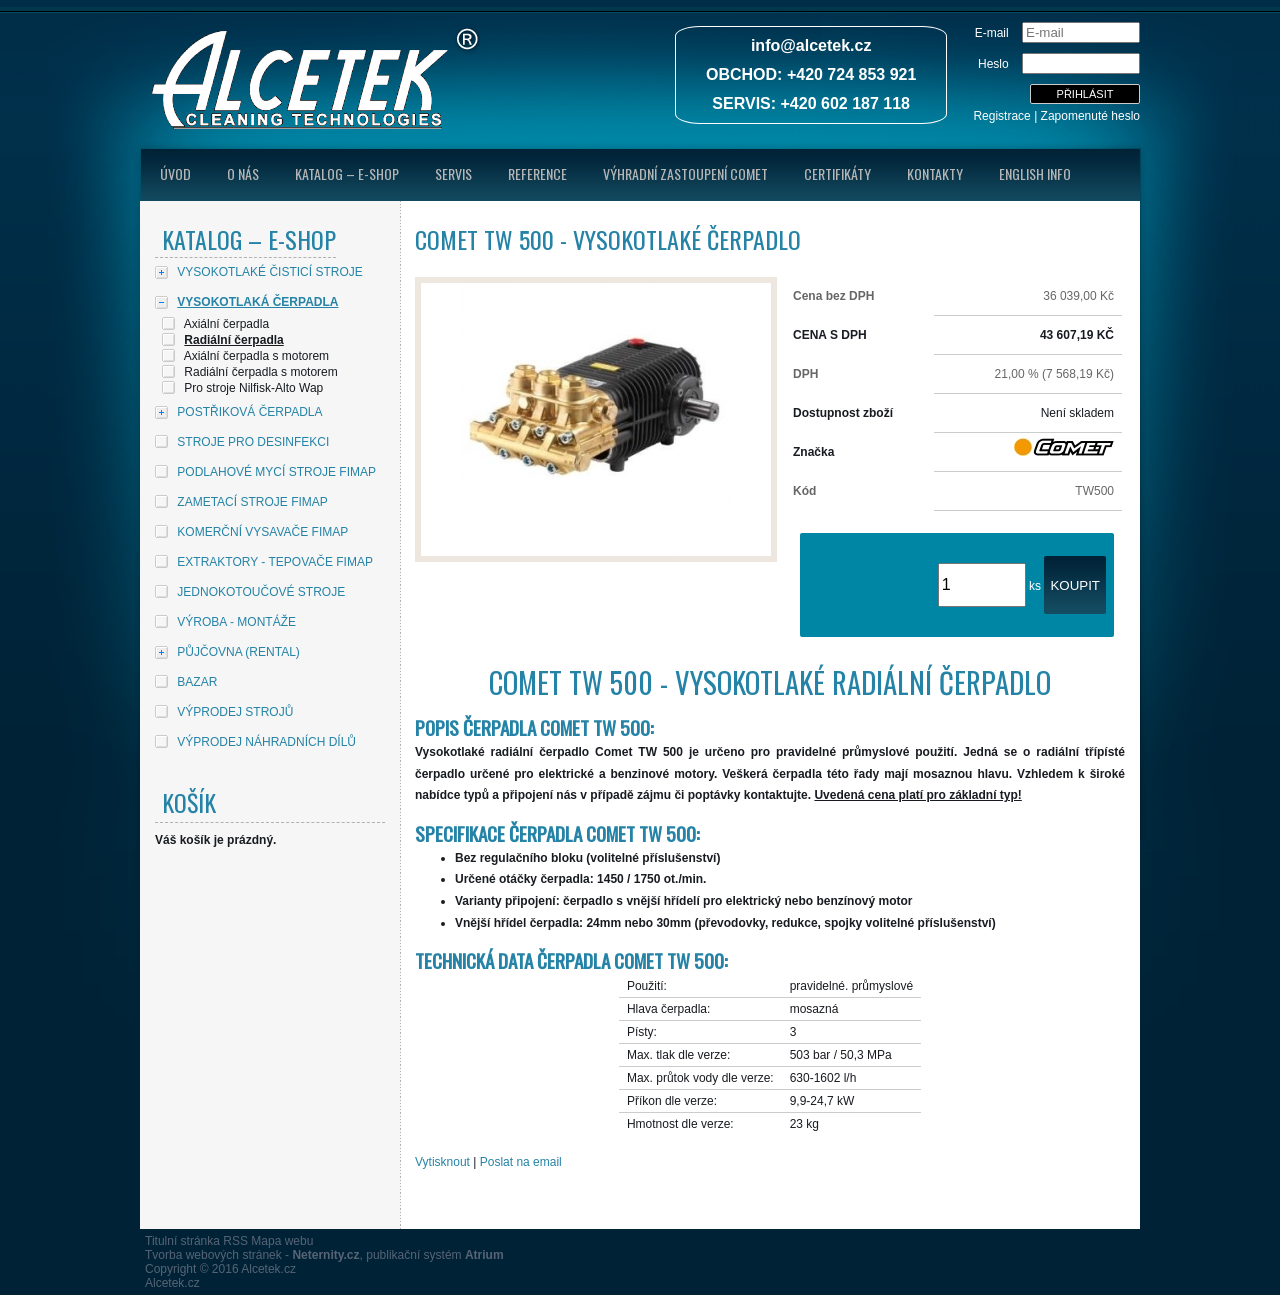 The height and width of the screenshot is (1295, 1280). What do you see at coordinates (260, 372) in the screenshot?
I see `Radiální čerpadla s motorem` at bounding box center [260, 372].